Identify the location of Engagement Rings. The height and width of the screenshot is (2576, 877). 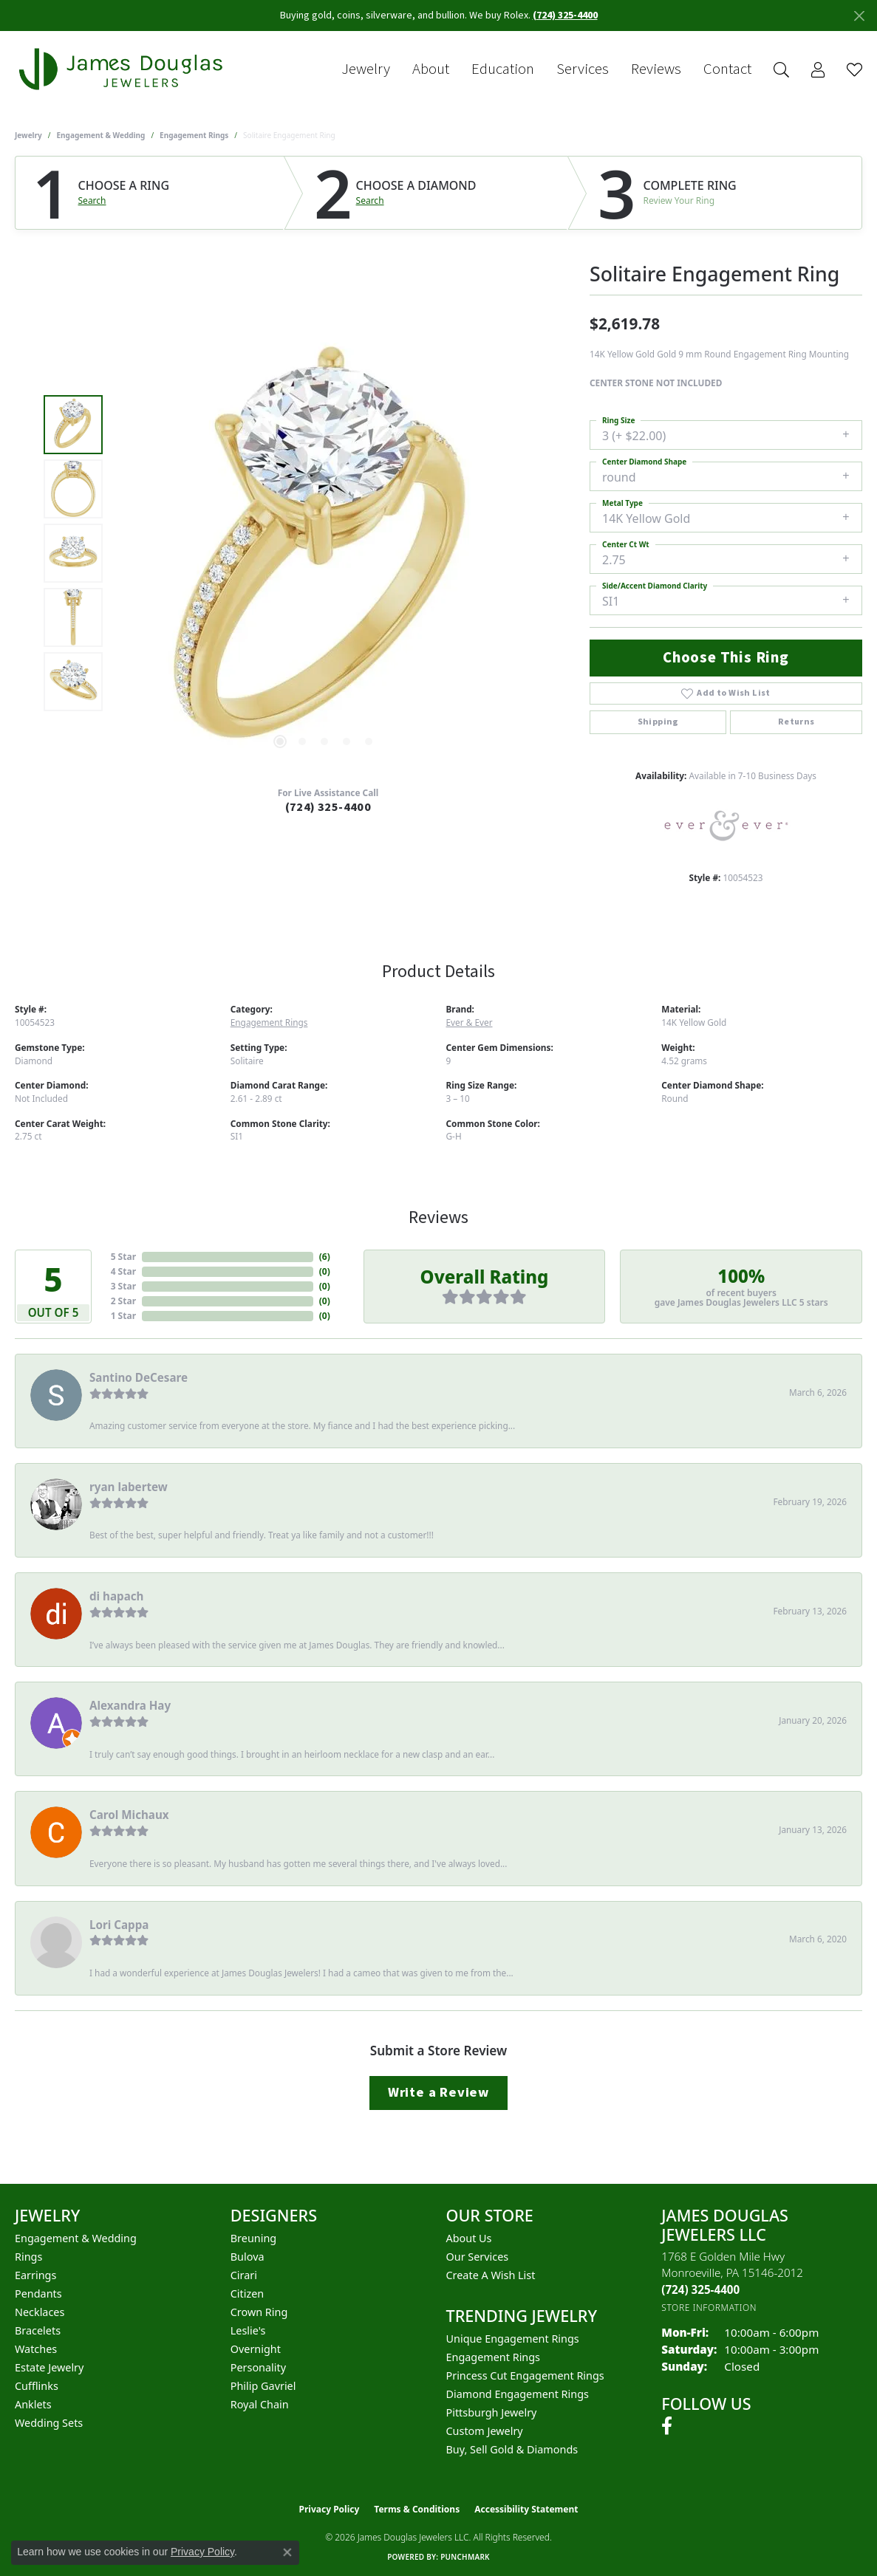
(194, 135).